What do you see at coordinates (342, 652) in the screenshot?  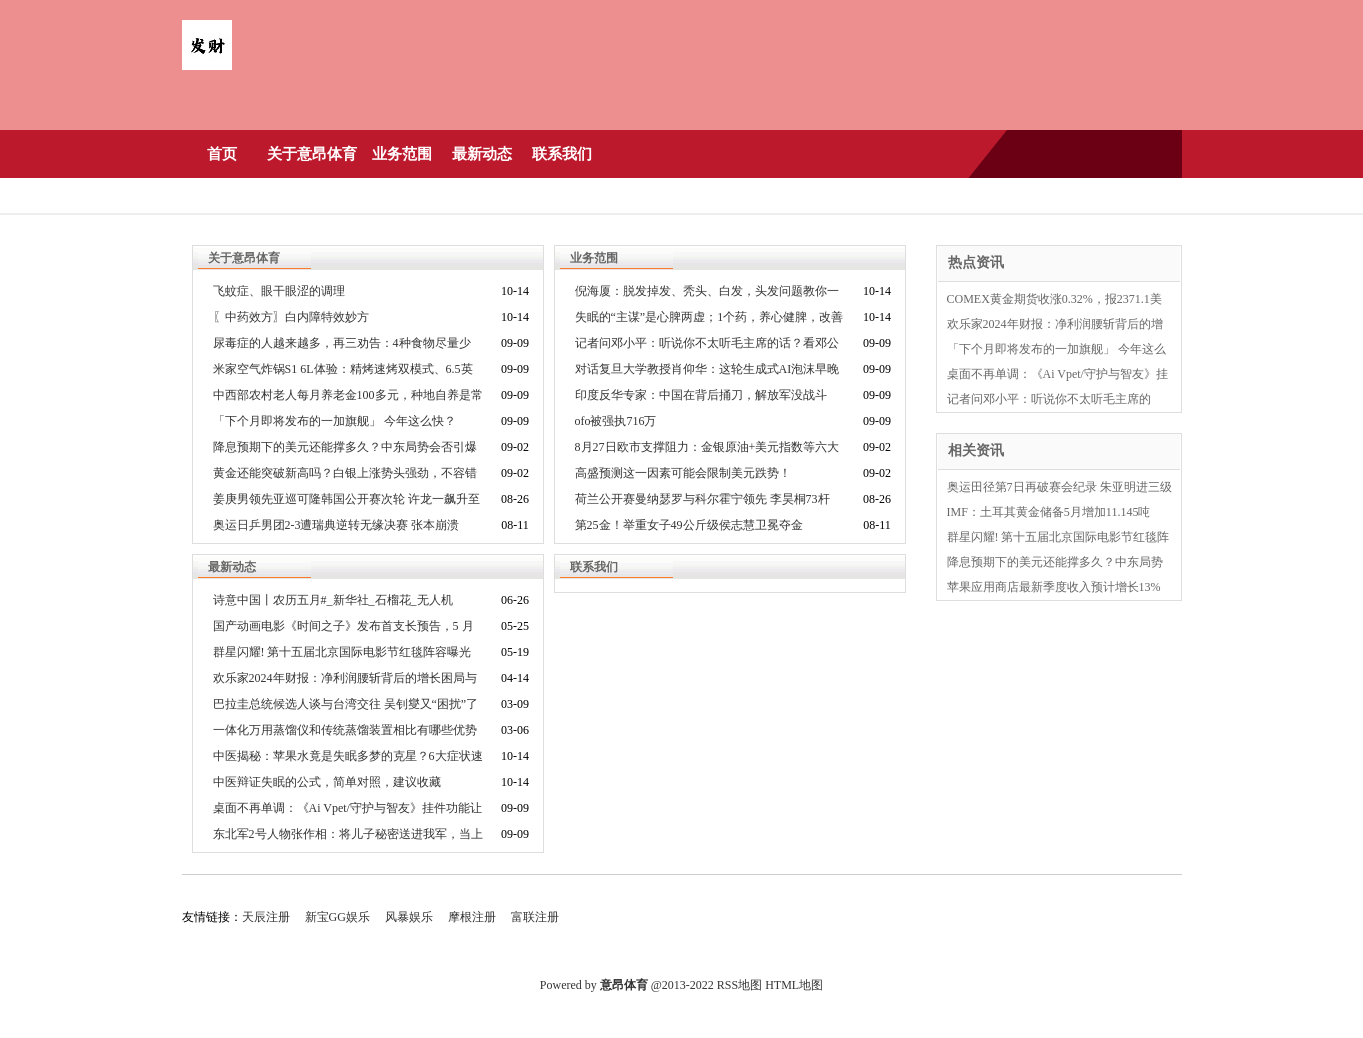 I see `群星闪耀! 第十五届北京国际电影节红毯阵容曝光` at bounding box center [342, 652].